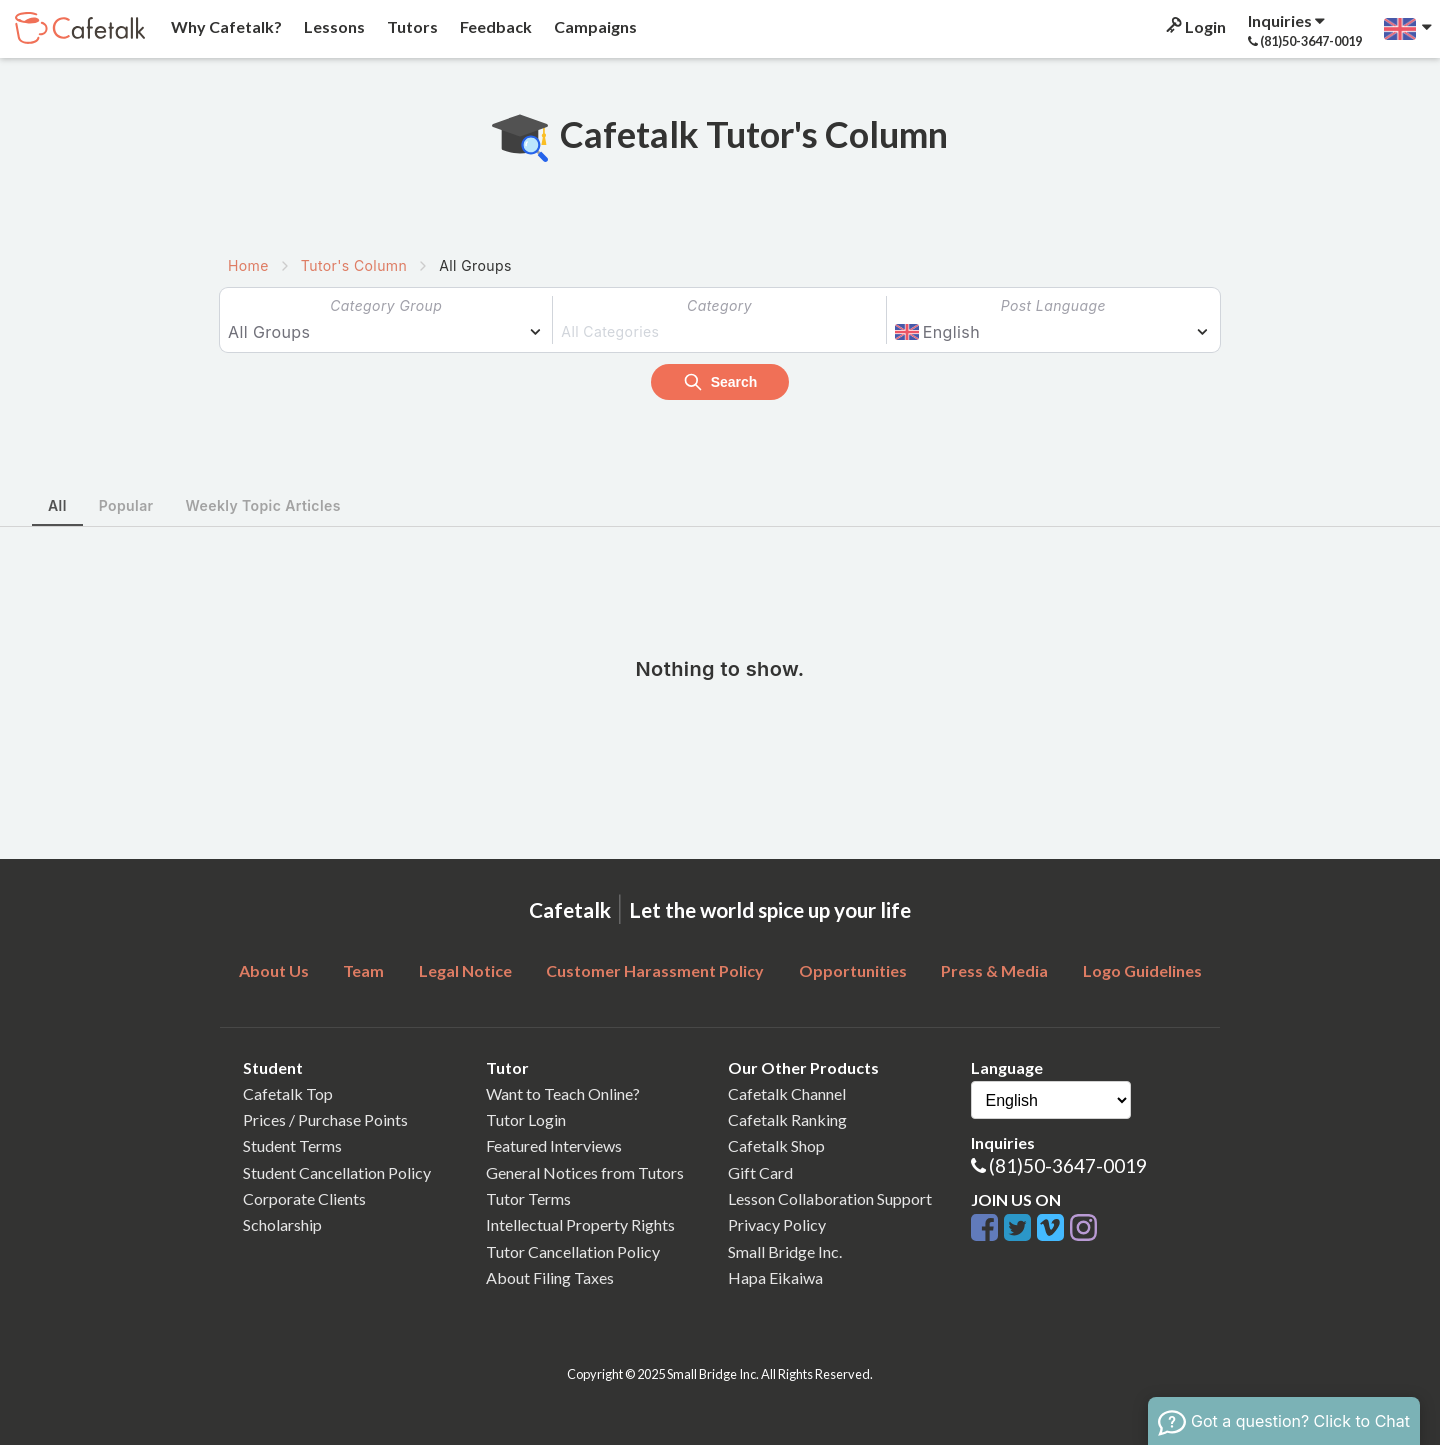  I want to click on Logo Guidelines, so click(1142, 970).